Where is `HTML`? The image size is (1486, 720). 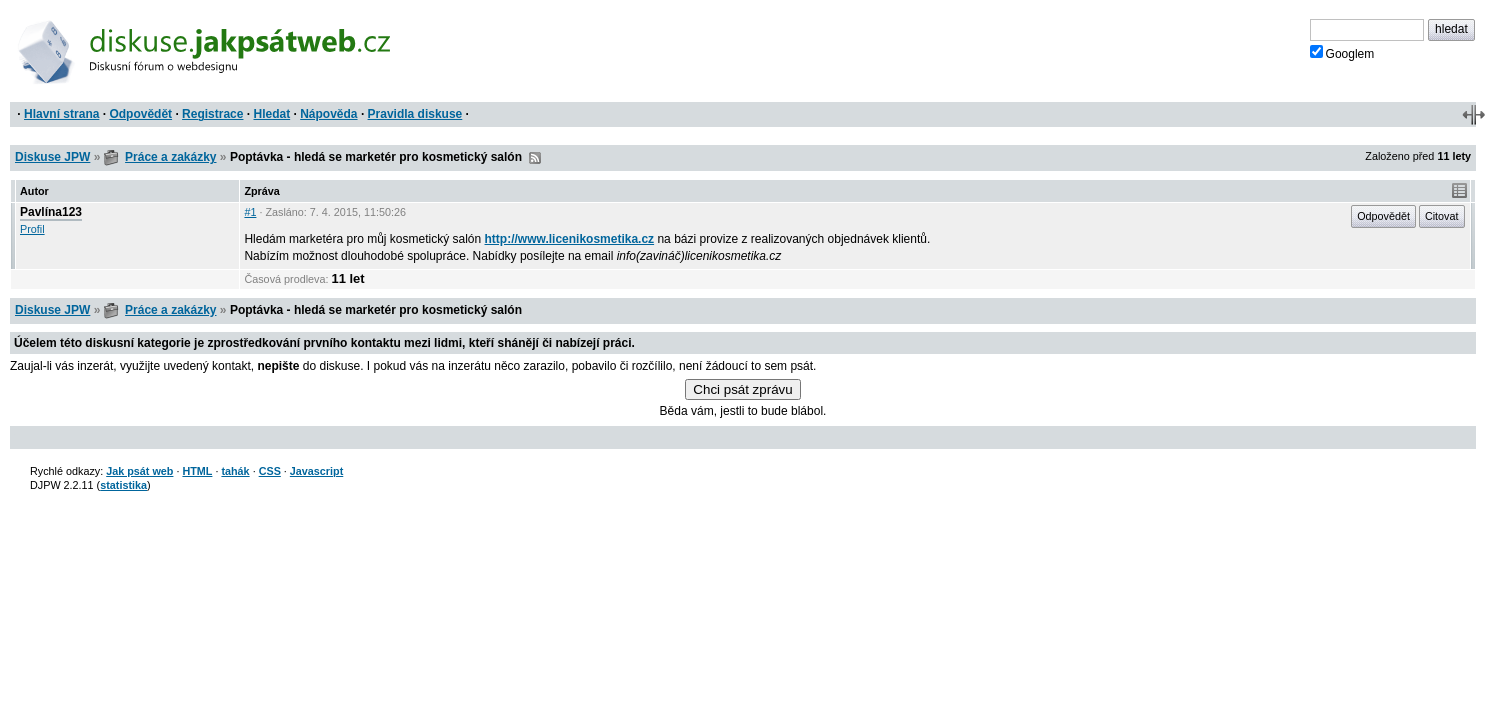
HTML is located at coordinates (197, 471).